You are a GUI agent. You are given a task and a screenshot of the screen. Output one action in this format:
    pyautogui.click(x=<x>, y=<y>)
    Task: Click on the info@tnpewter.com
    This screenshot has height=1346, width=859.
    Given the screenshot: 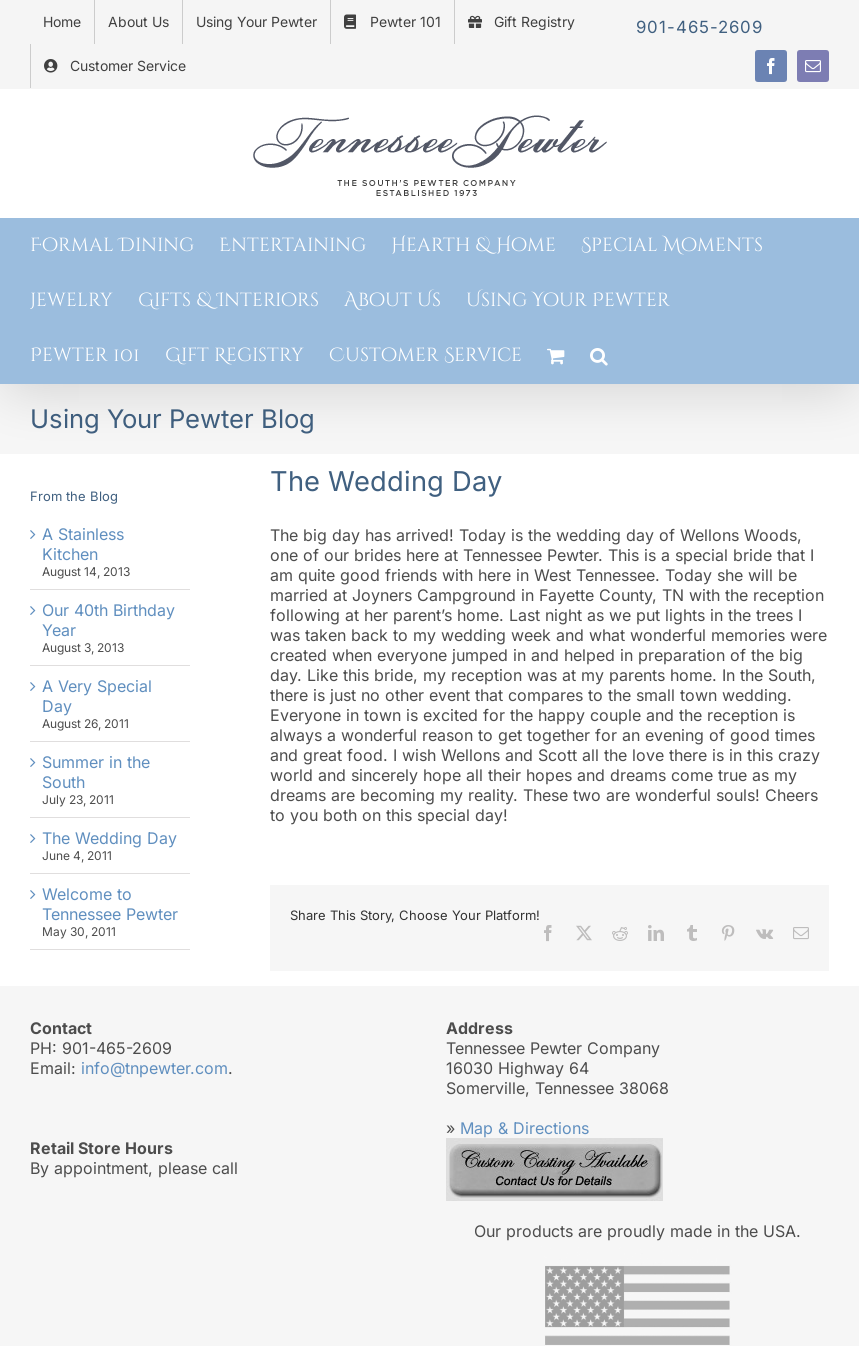 What is the action you would take?
    pyautogui.click(x=154, y=1068)
    